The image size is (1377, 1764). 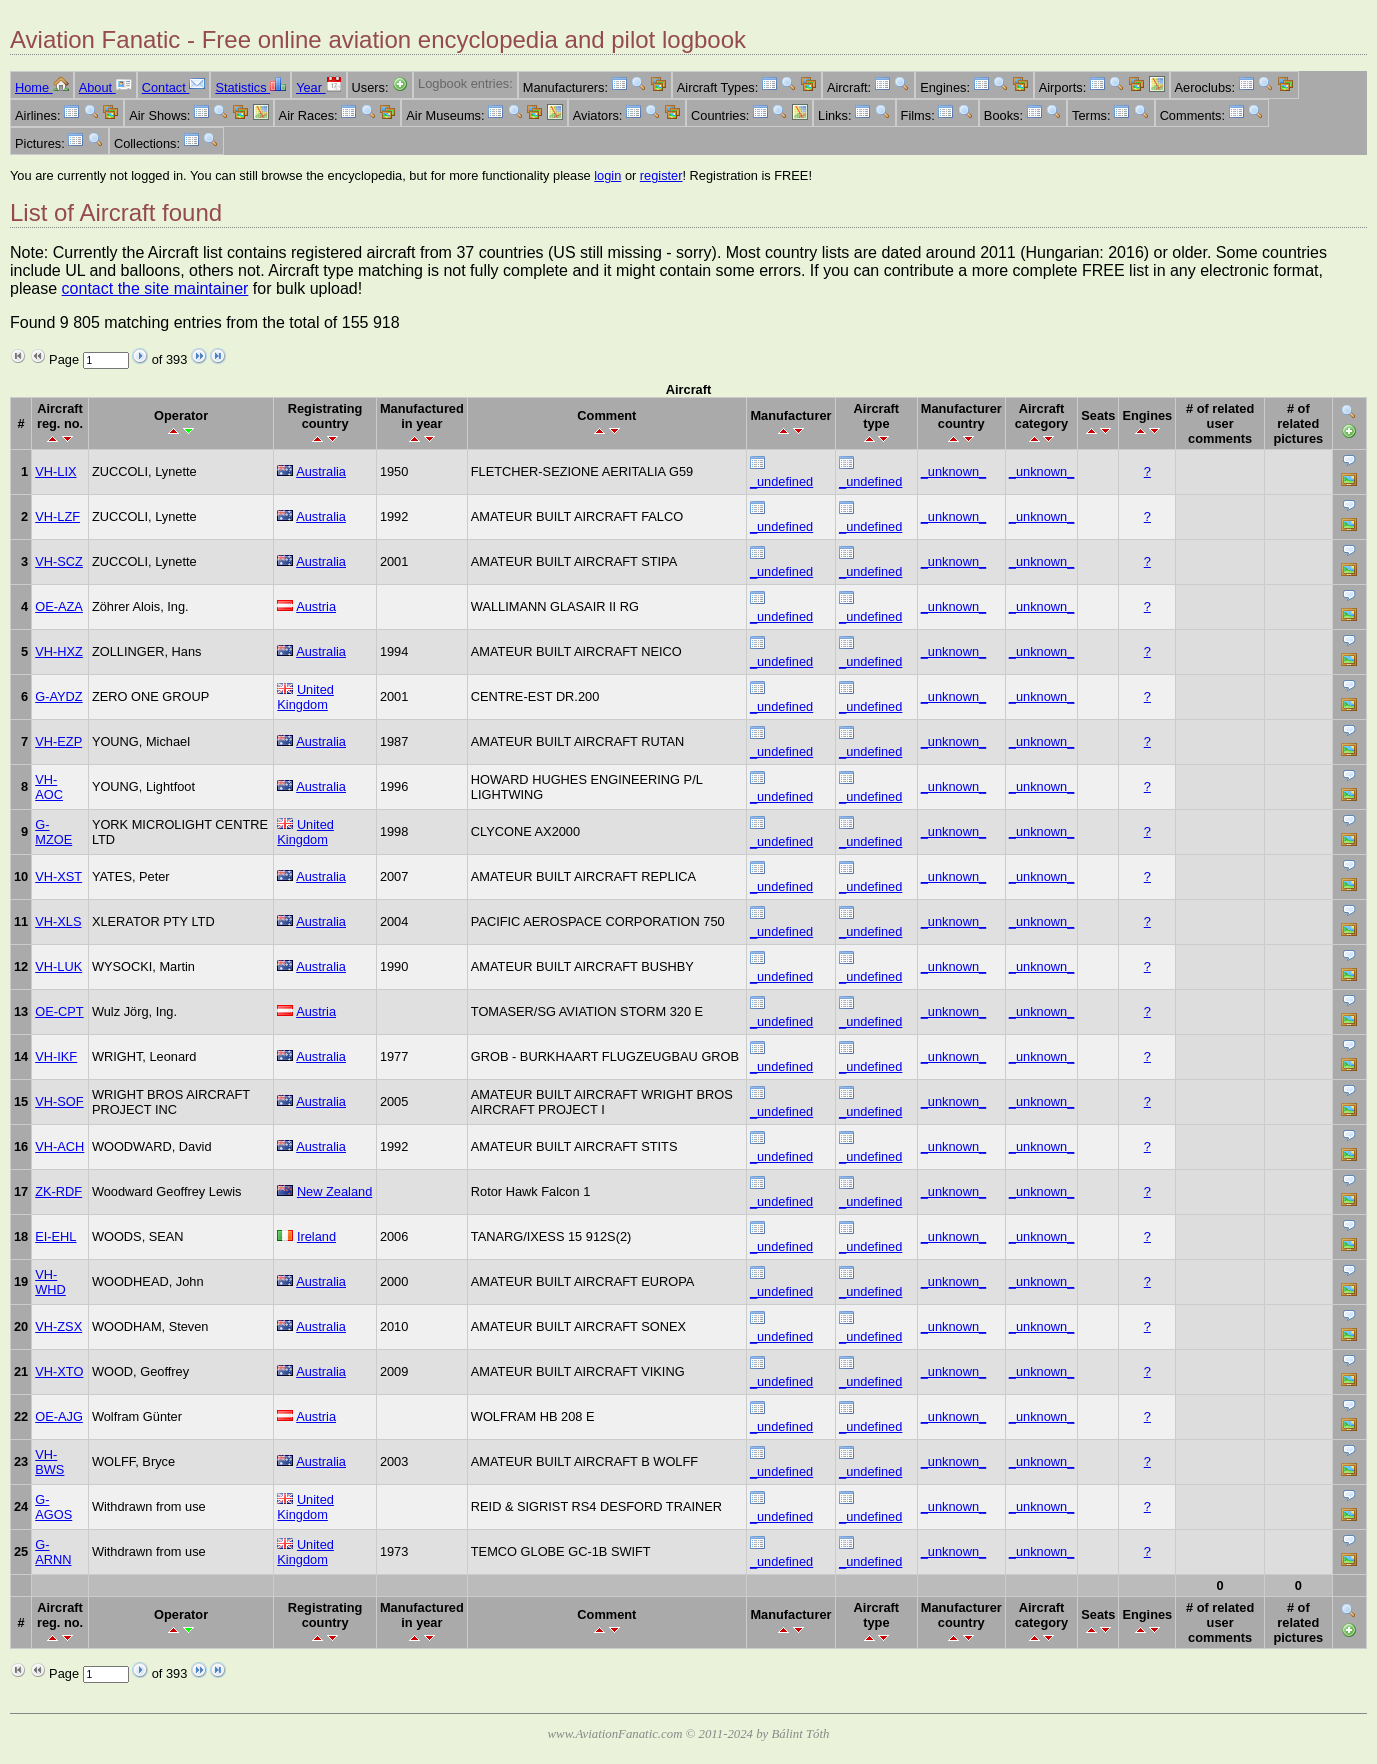 What do you see at coordinates (318, 87) in the screenshot?
I see `Year` at bounding box center [318, 87].